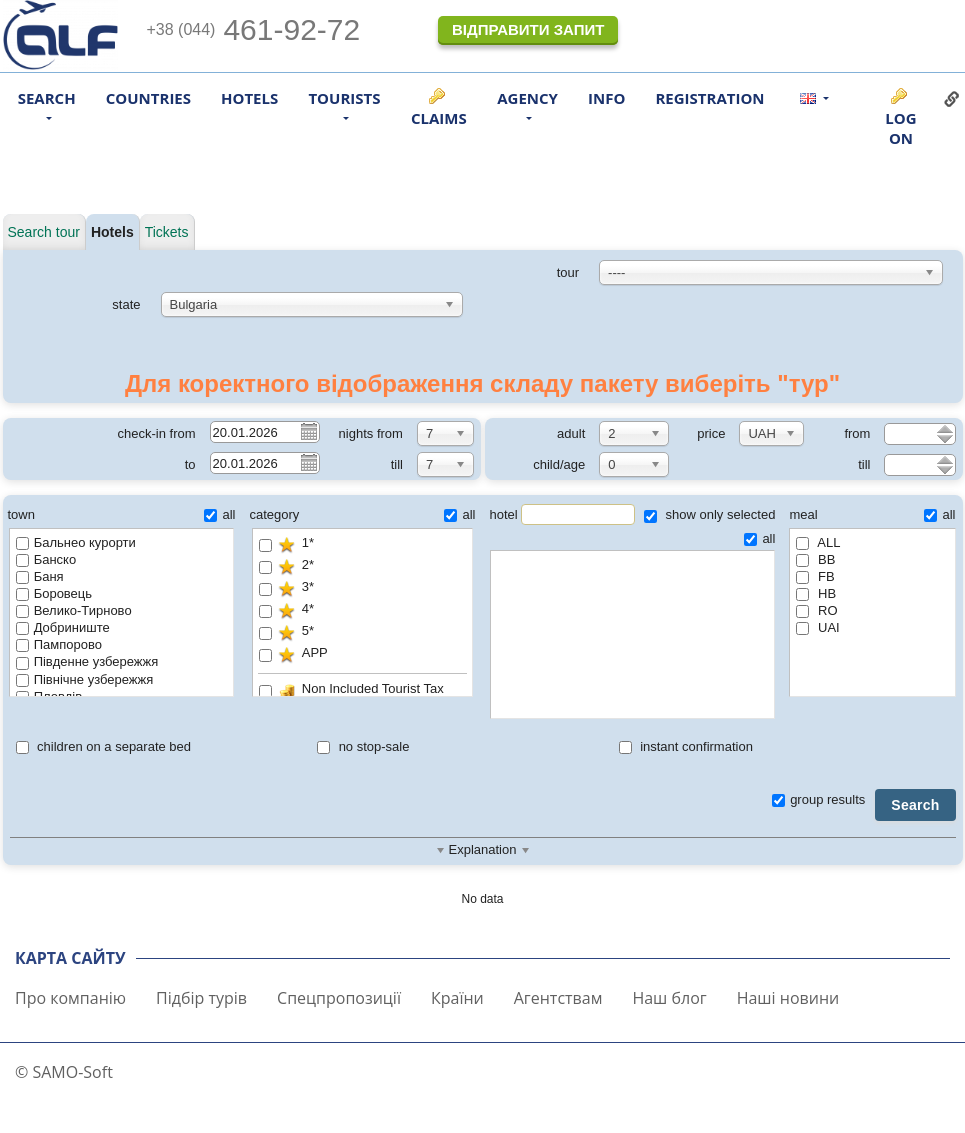  I want to click on all, so click(219, 514).